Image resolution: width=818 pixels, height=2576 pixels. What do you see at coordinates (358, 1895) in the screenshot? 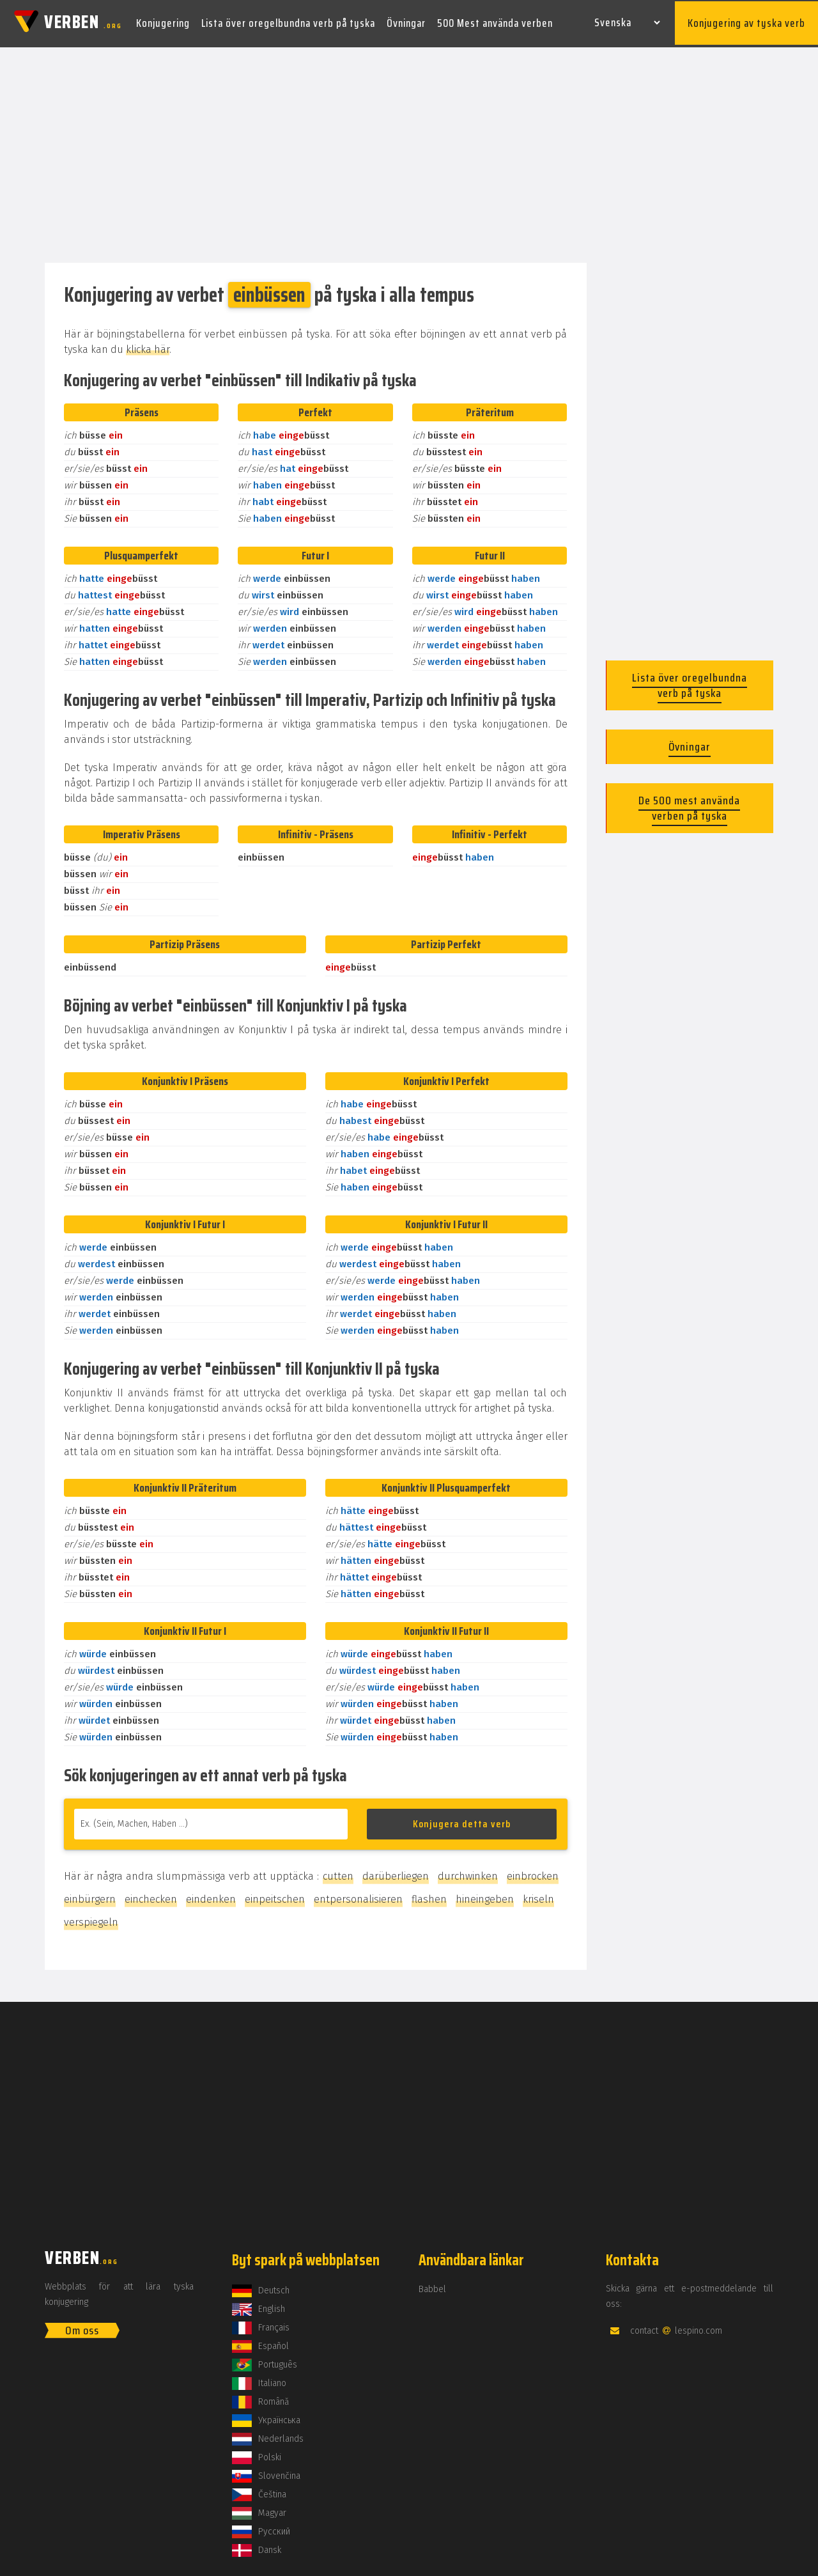
I see `entpersonalisieren` at bounding box center [358, 1895].